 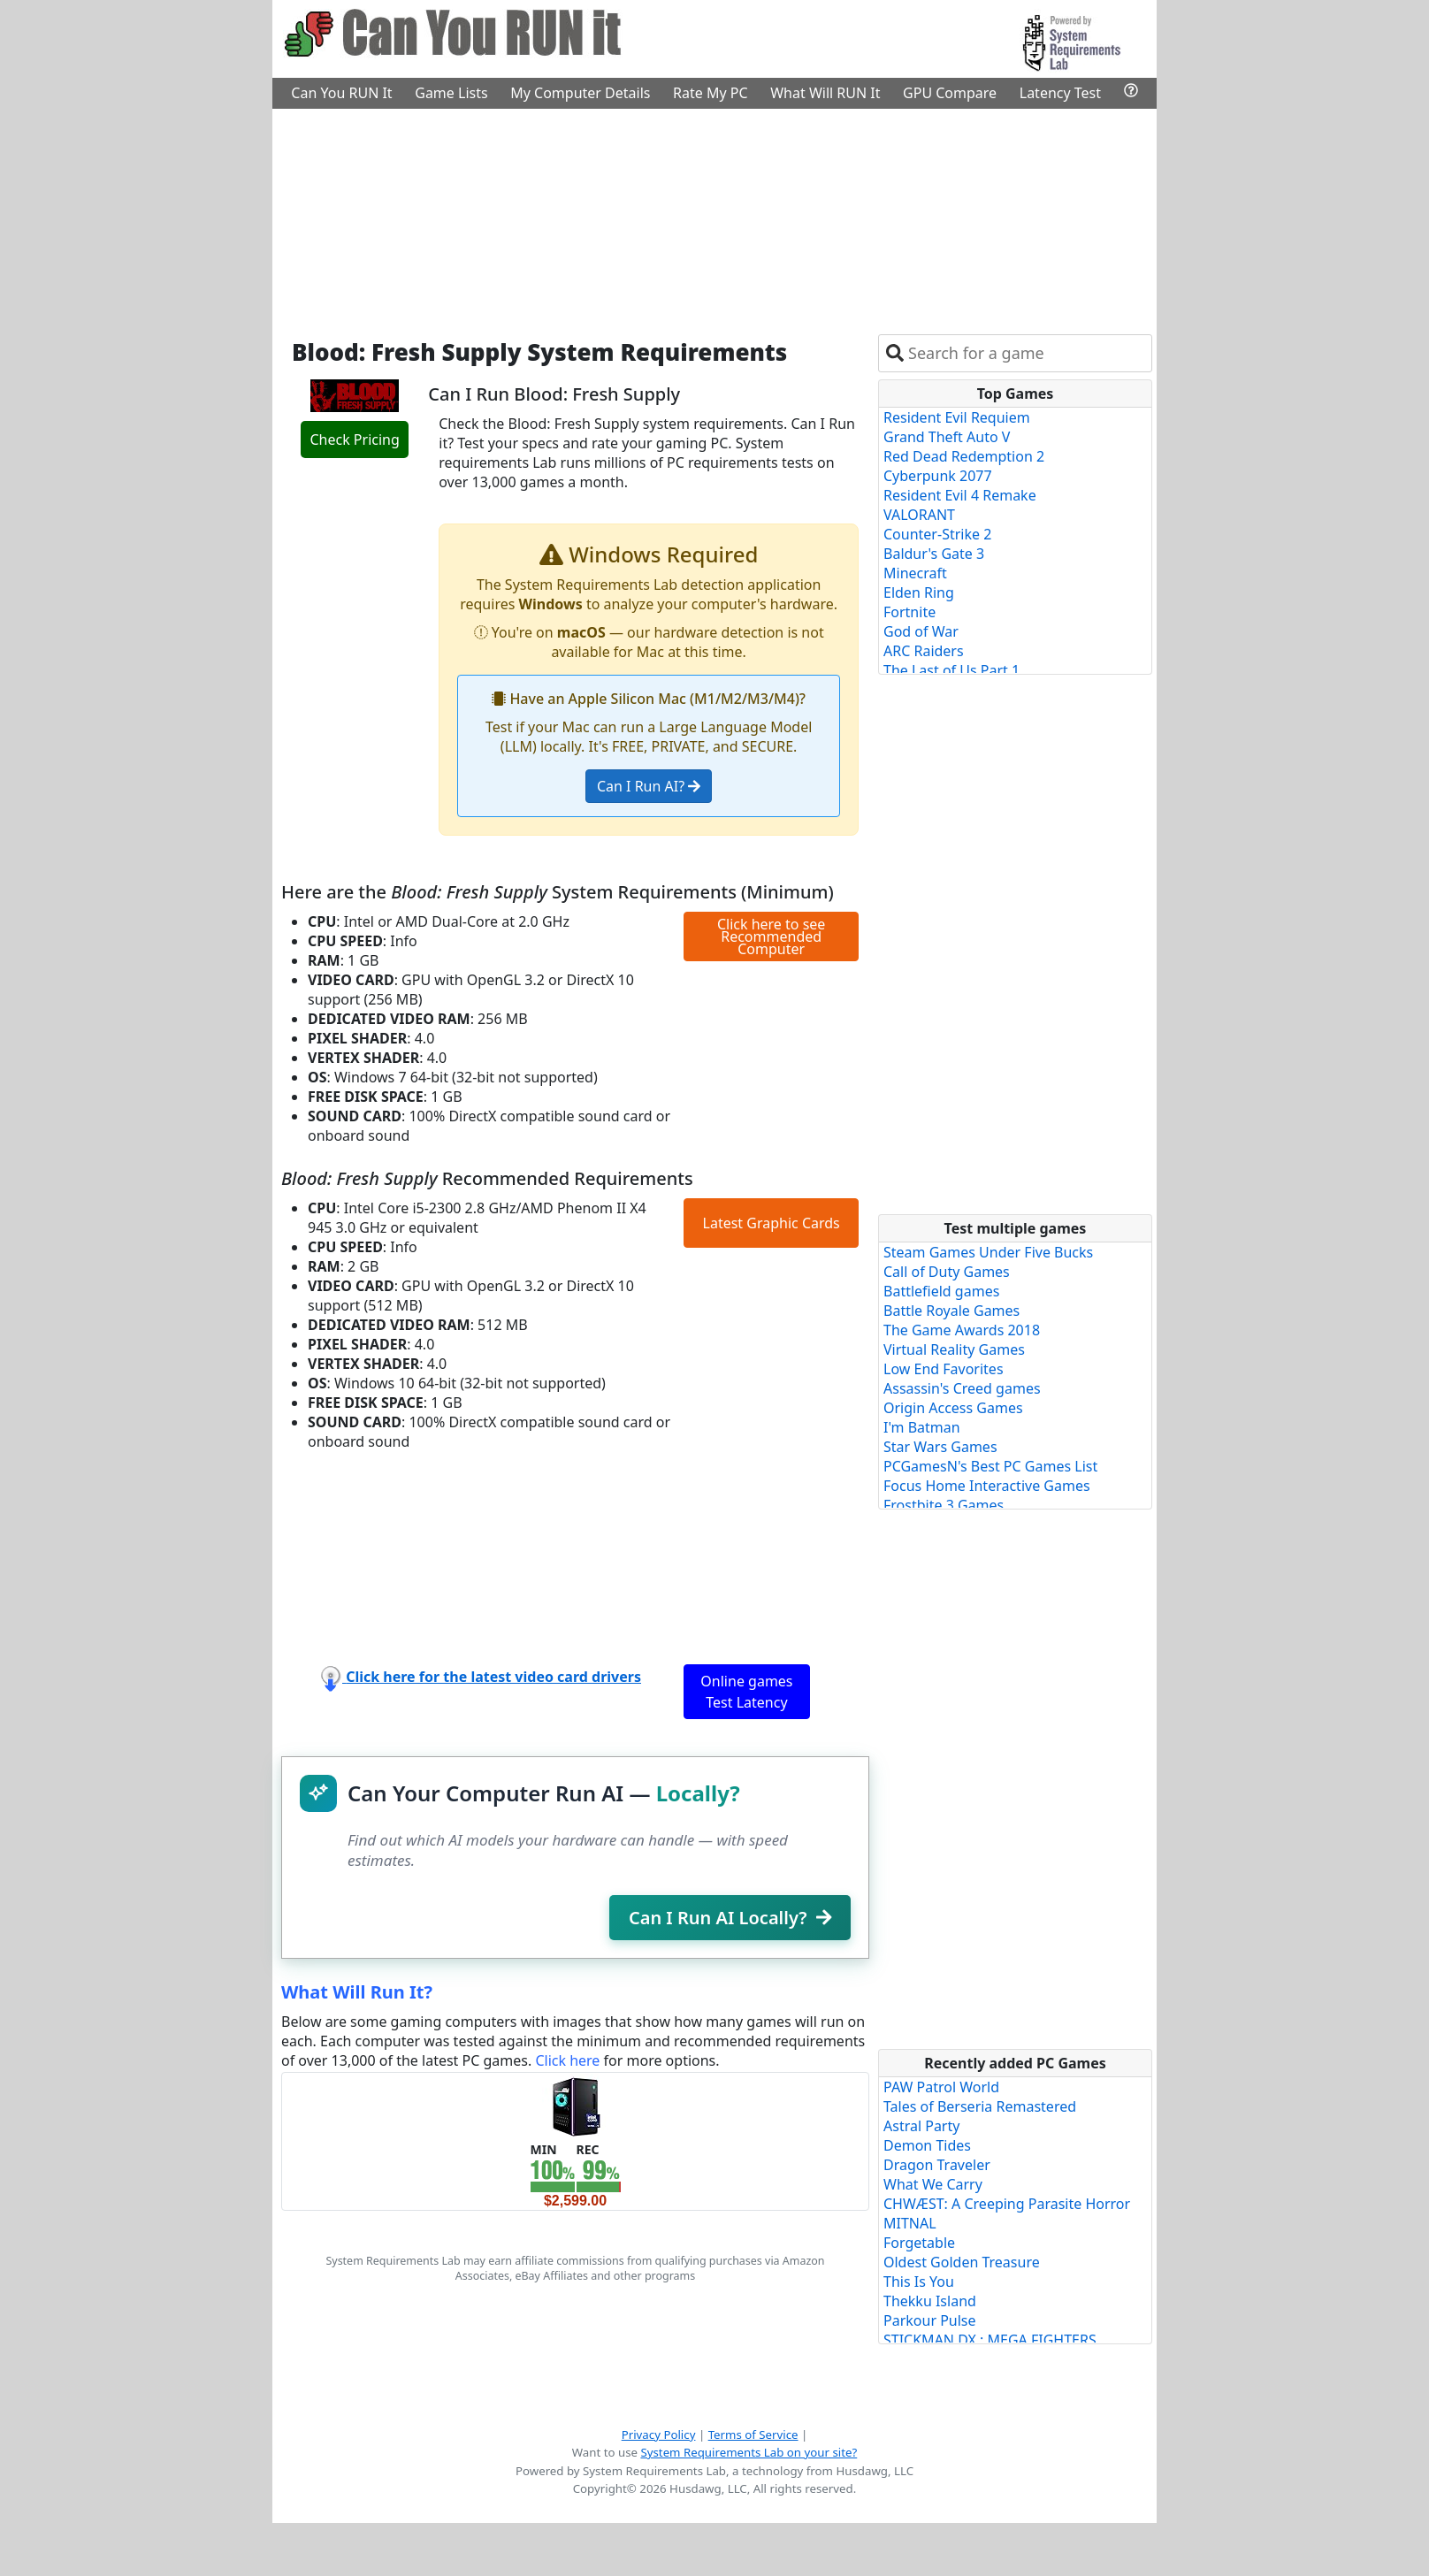 I want to click on What Will Run It?, so click(x=356, y=1992).